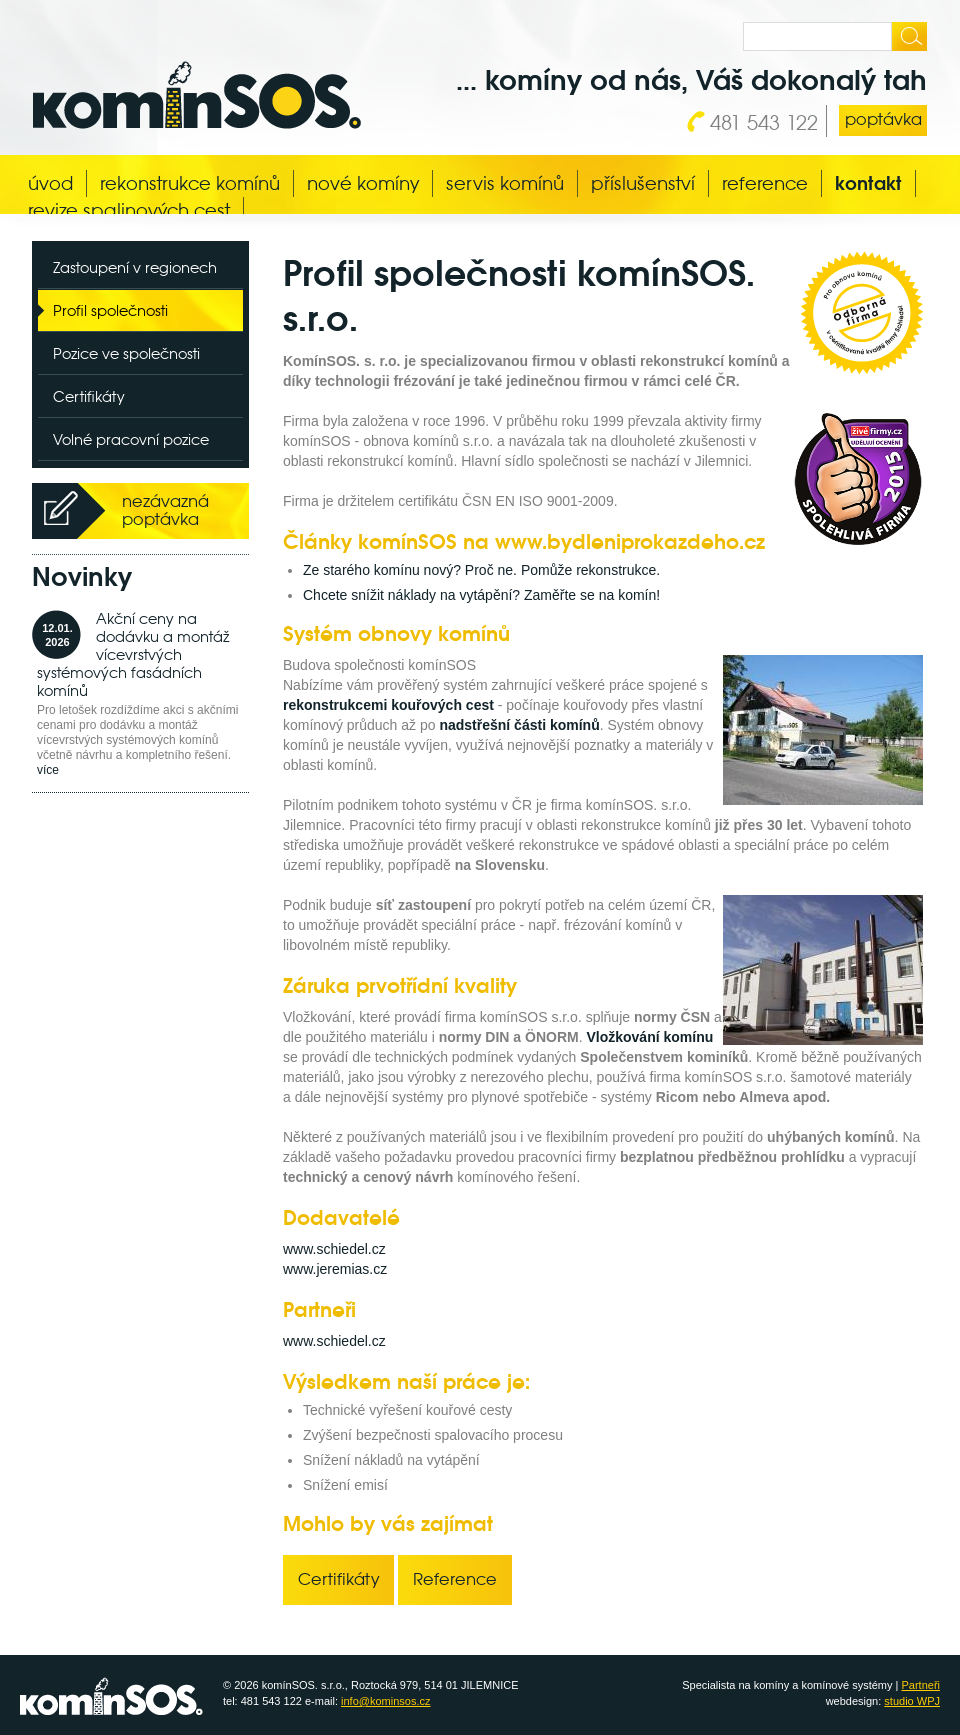  I want to click on Akční ceny na dodávku a montáž vícevrstvých systémových fasádních komínů, so click(133, 654).